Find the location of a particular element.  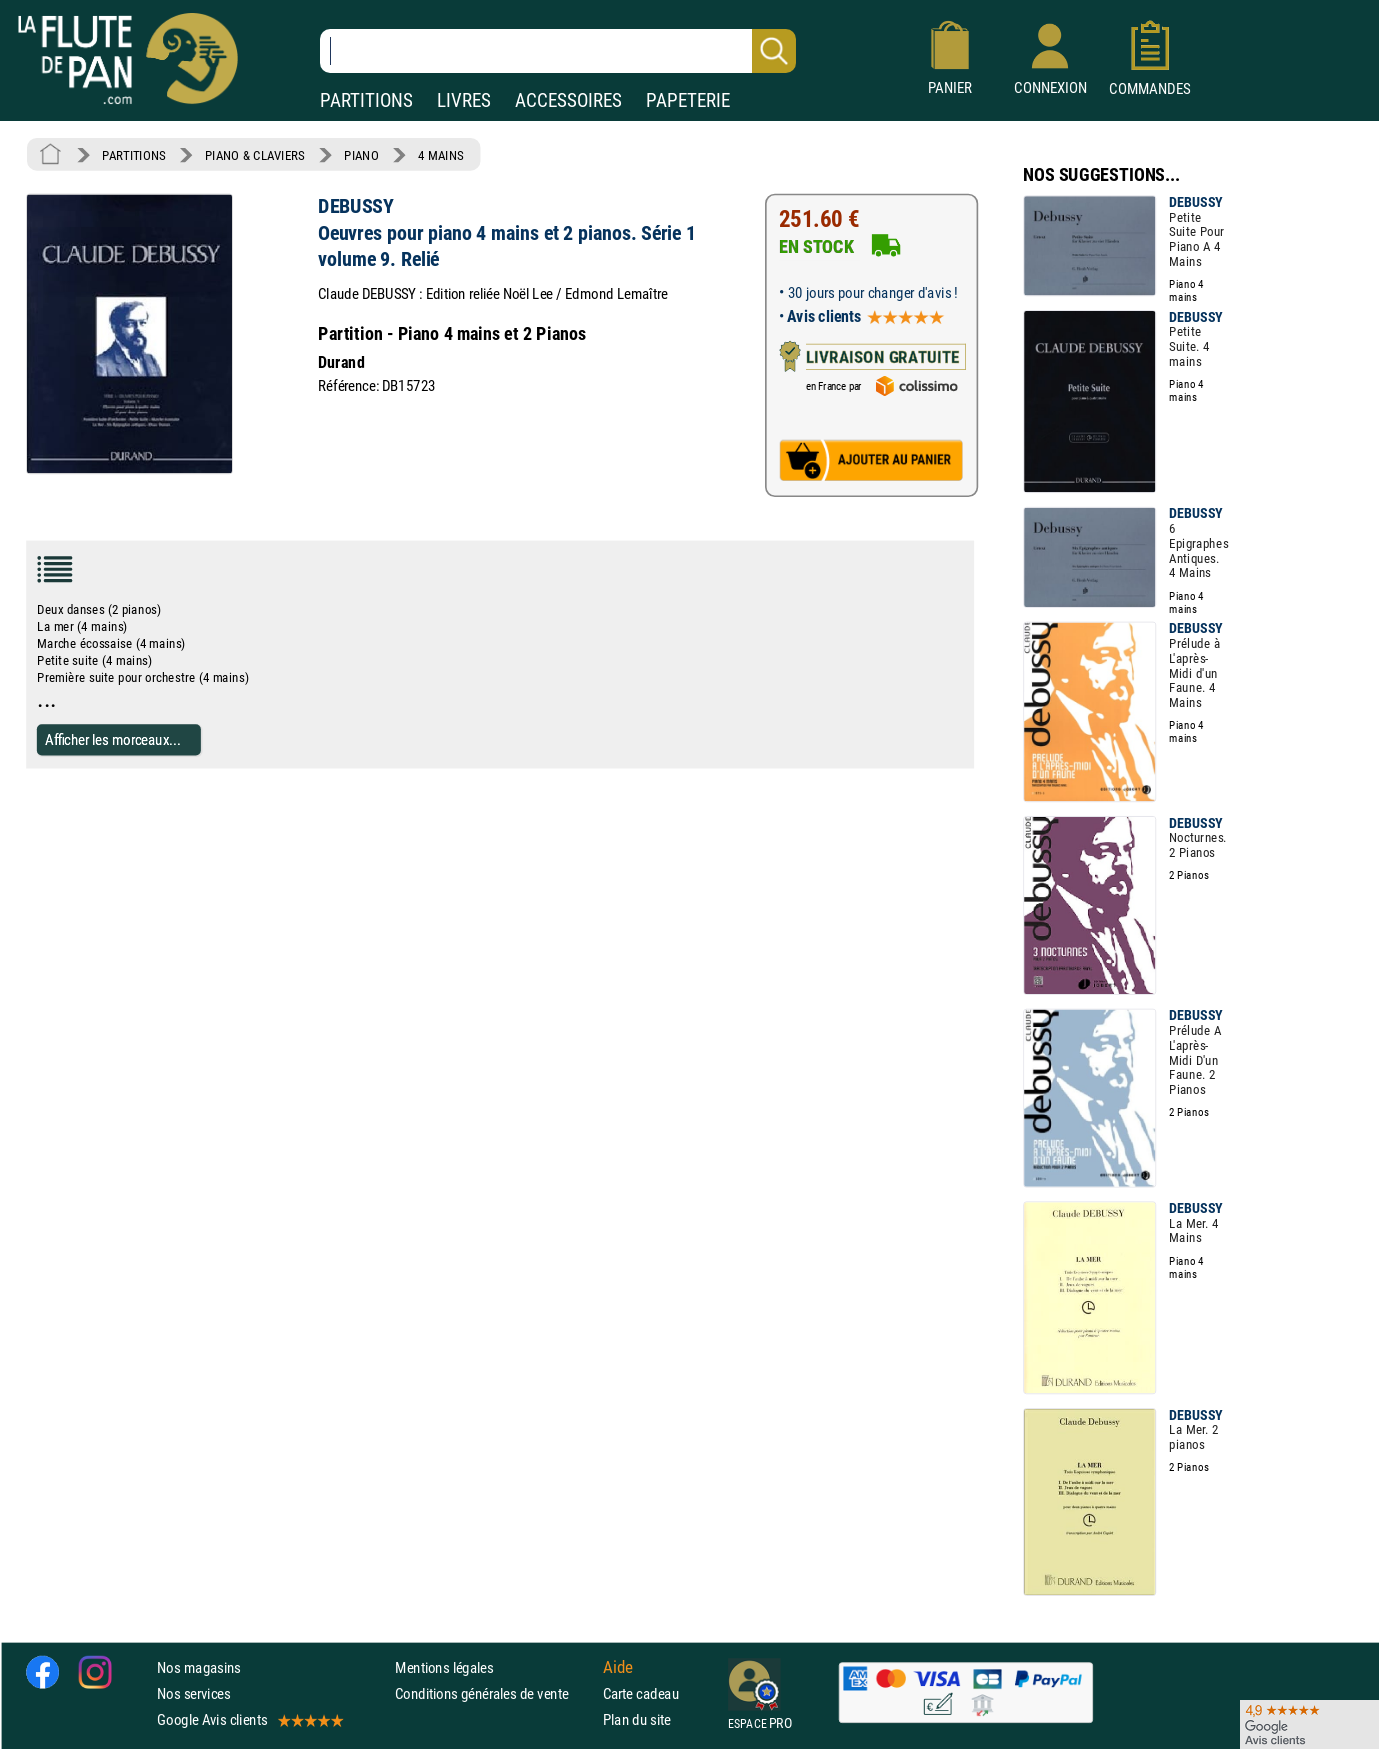

Mentions légales is located at coordinates (444, 1667).